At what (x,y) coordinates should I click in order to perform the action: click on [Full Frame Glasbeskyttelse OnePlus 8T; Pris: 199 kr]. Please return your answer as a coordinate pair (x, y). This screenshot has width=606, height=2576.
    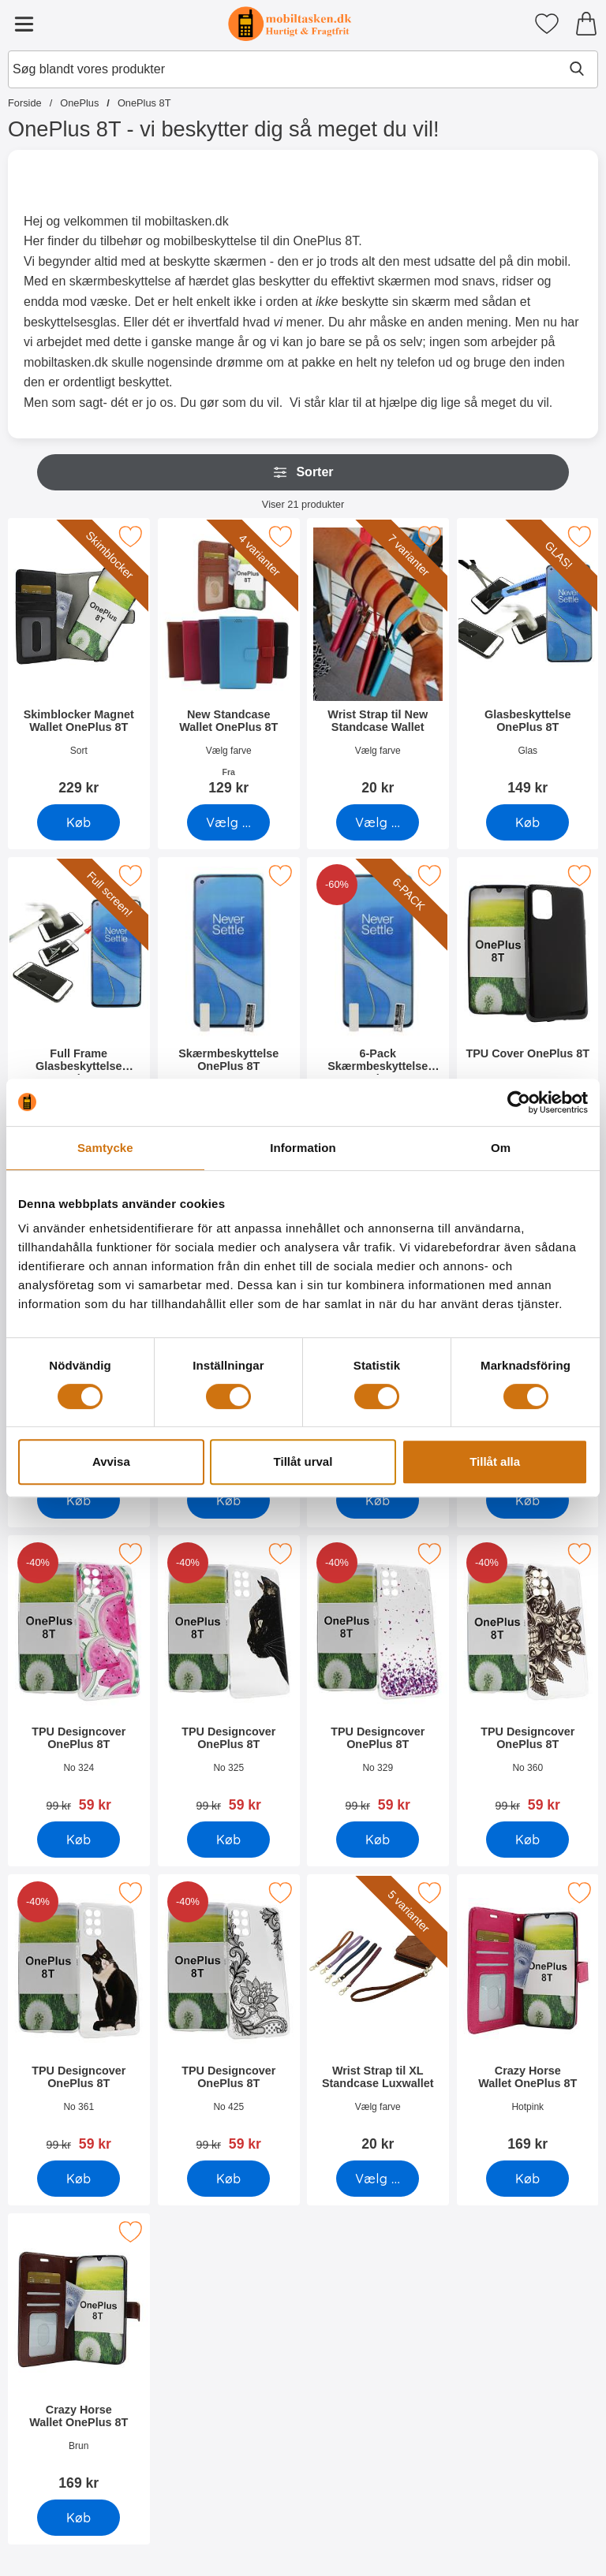
    Looking at the image, I should click on (78, 1001).